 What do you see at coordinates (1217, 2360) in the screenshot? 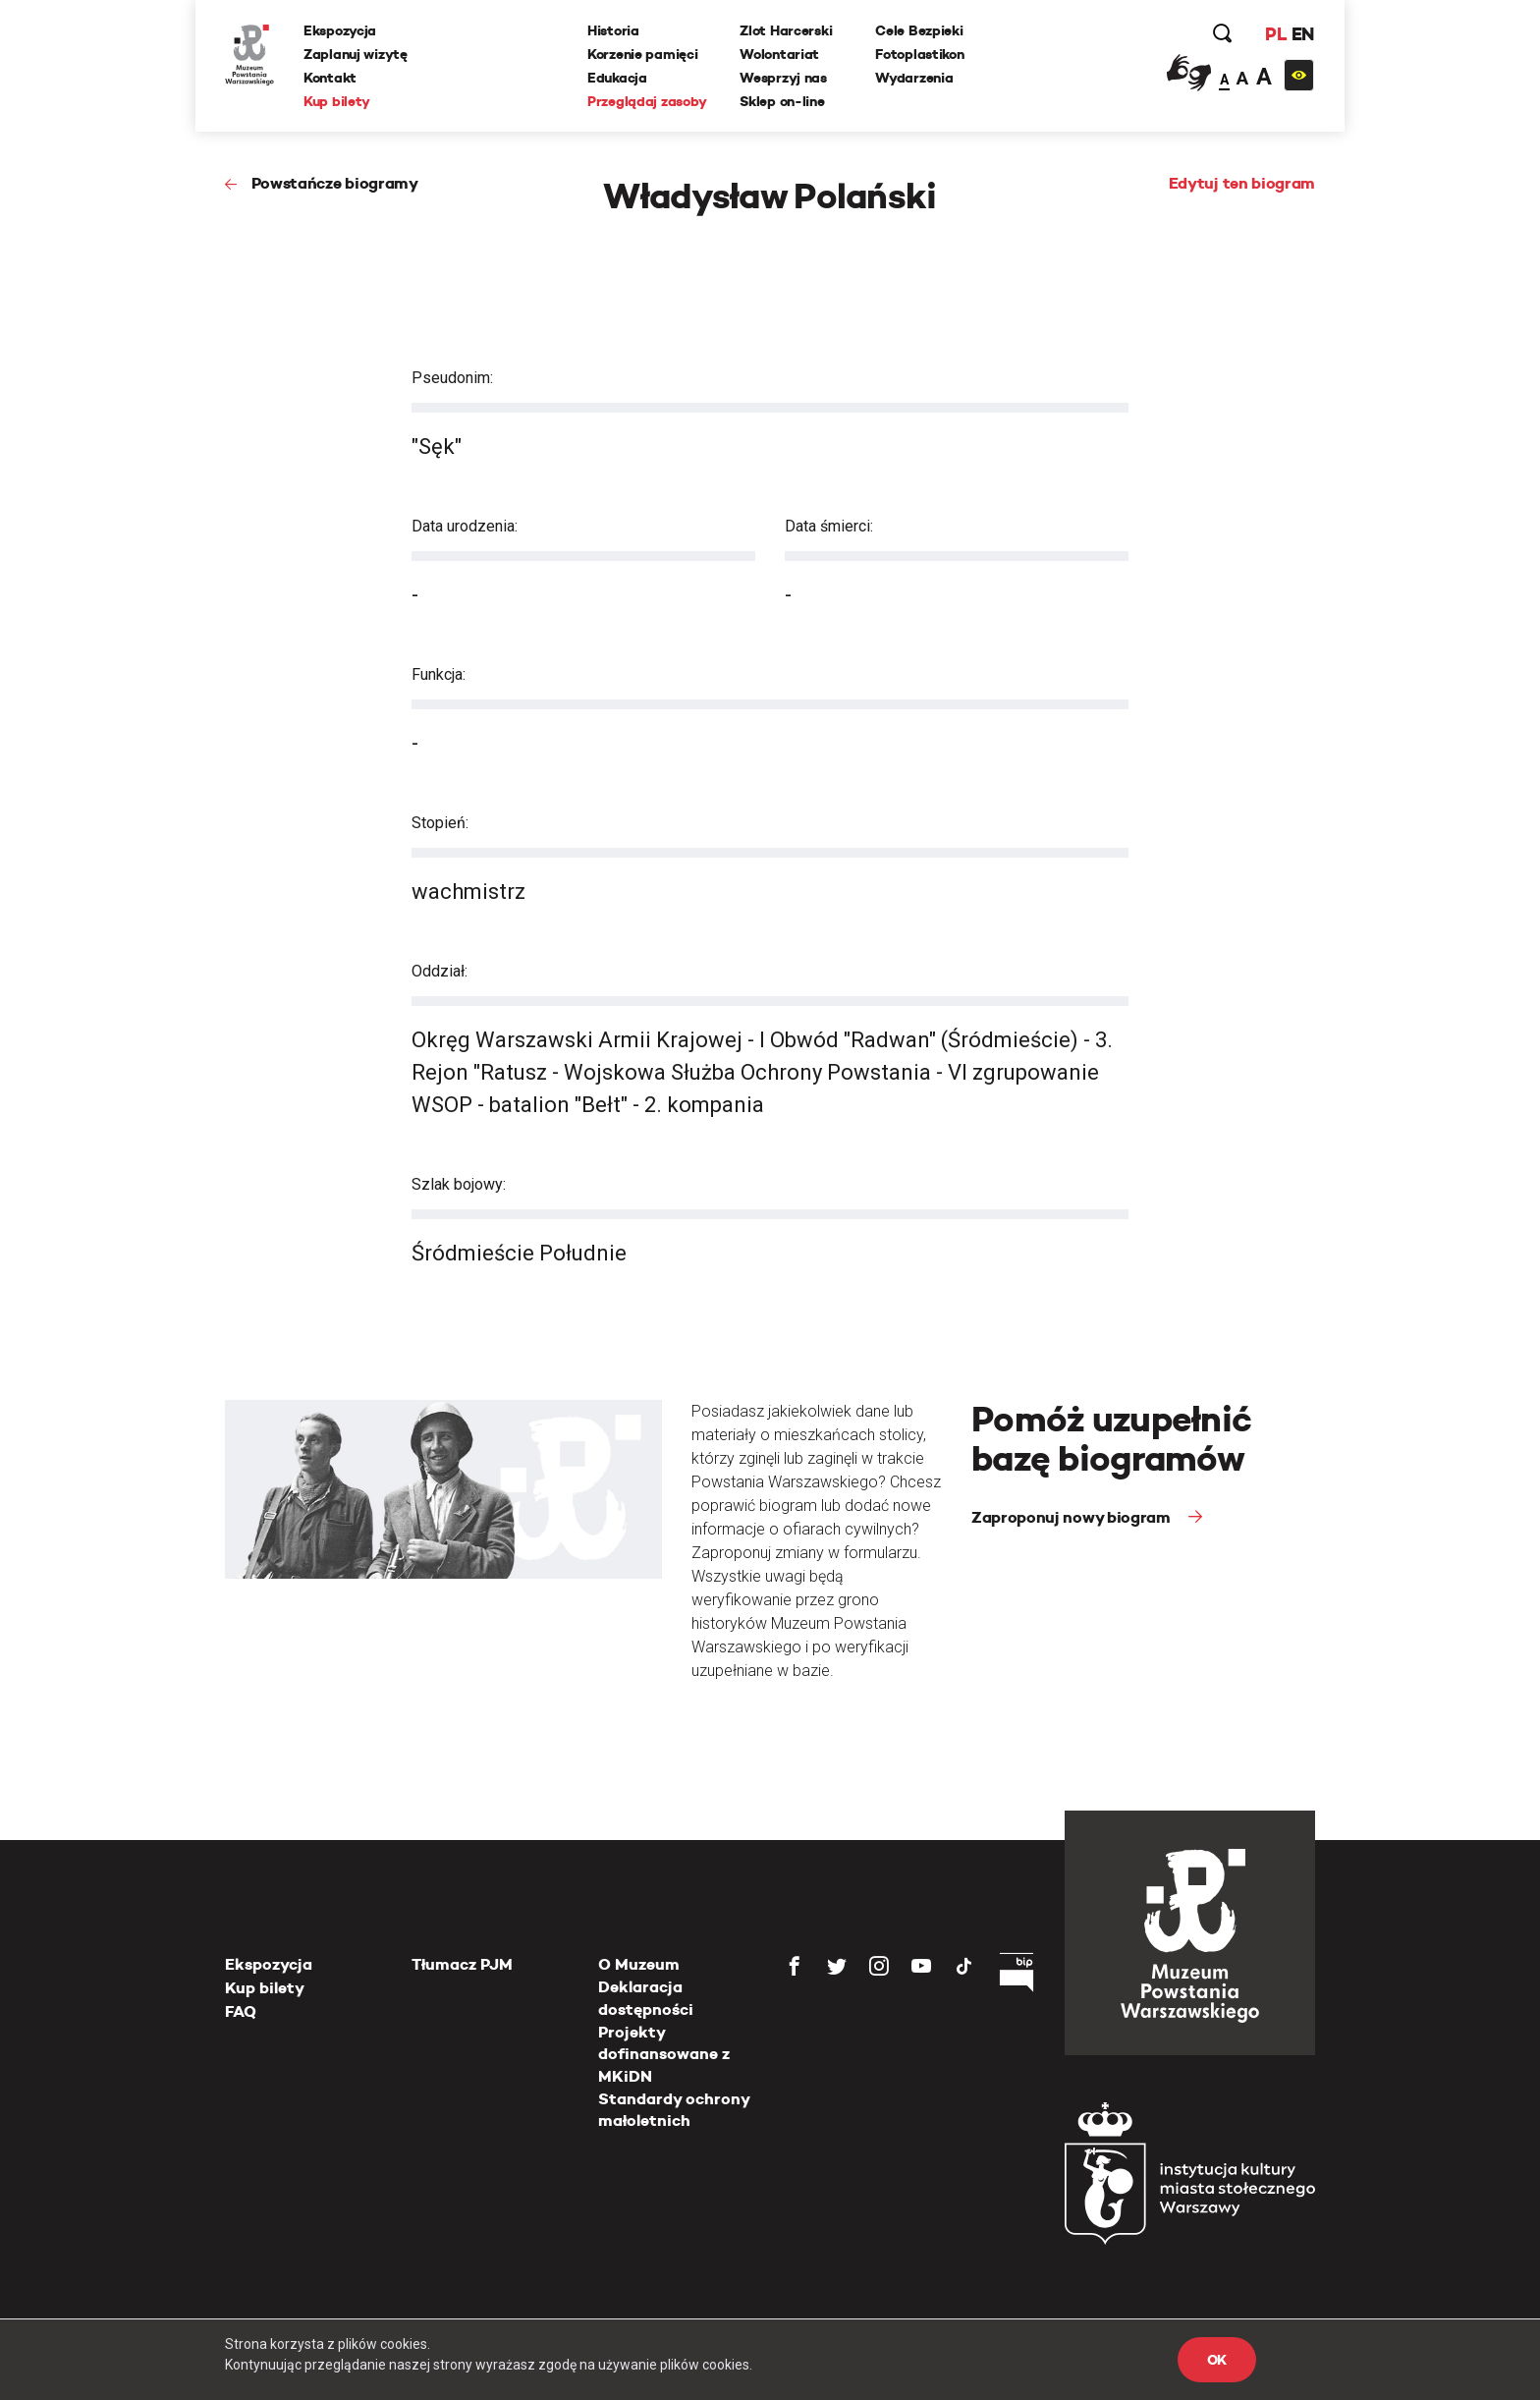
I see `OK` at bounding box center [1217, 2360].